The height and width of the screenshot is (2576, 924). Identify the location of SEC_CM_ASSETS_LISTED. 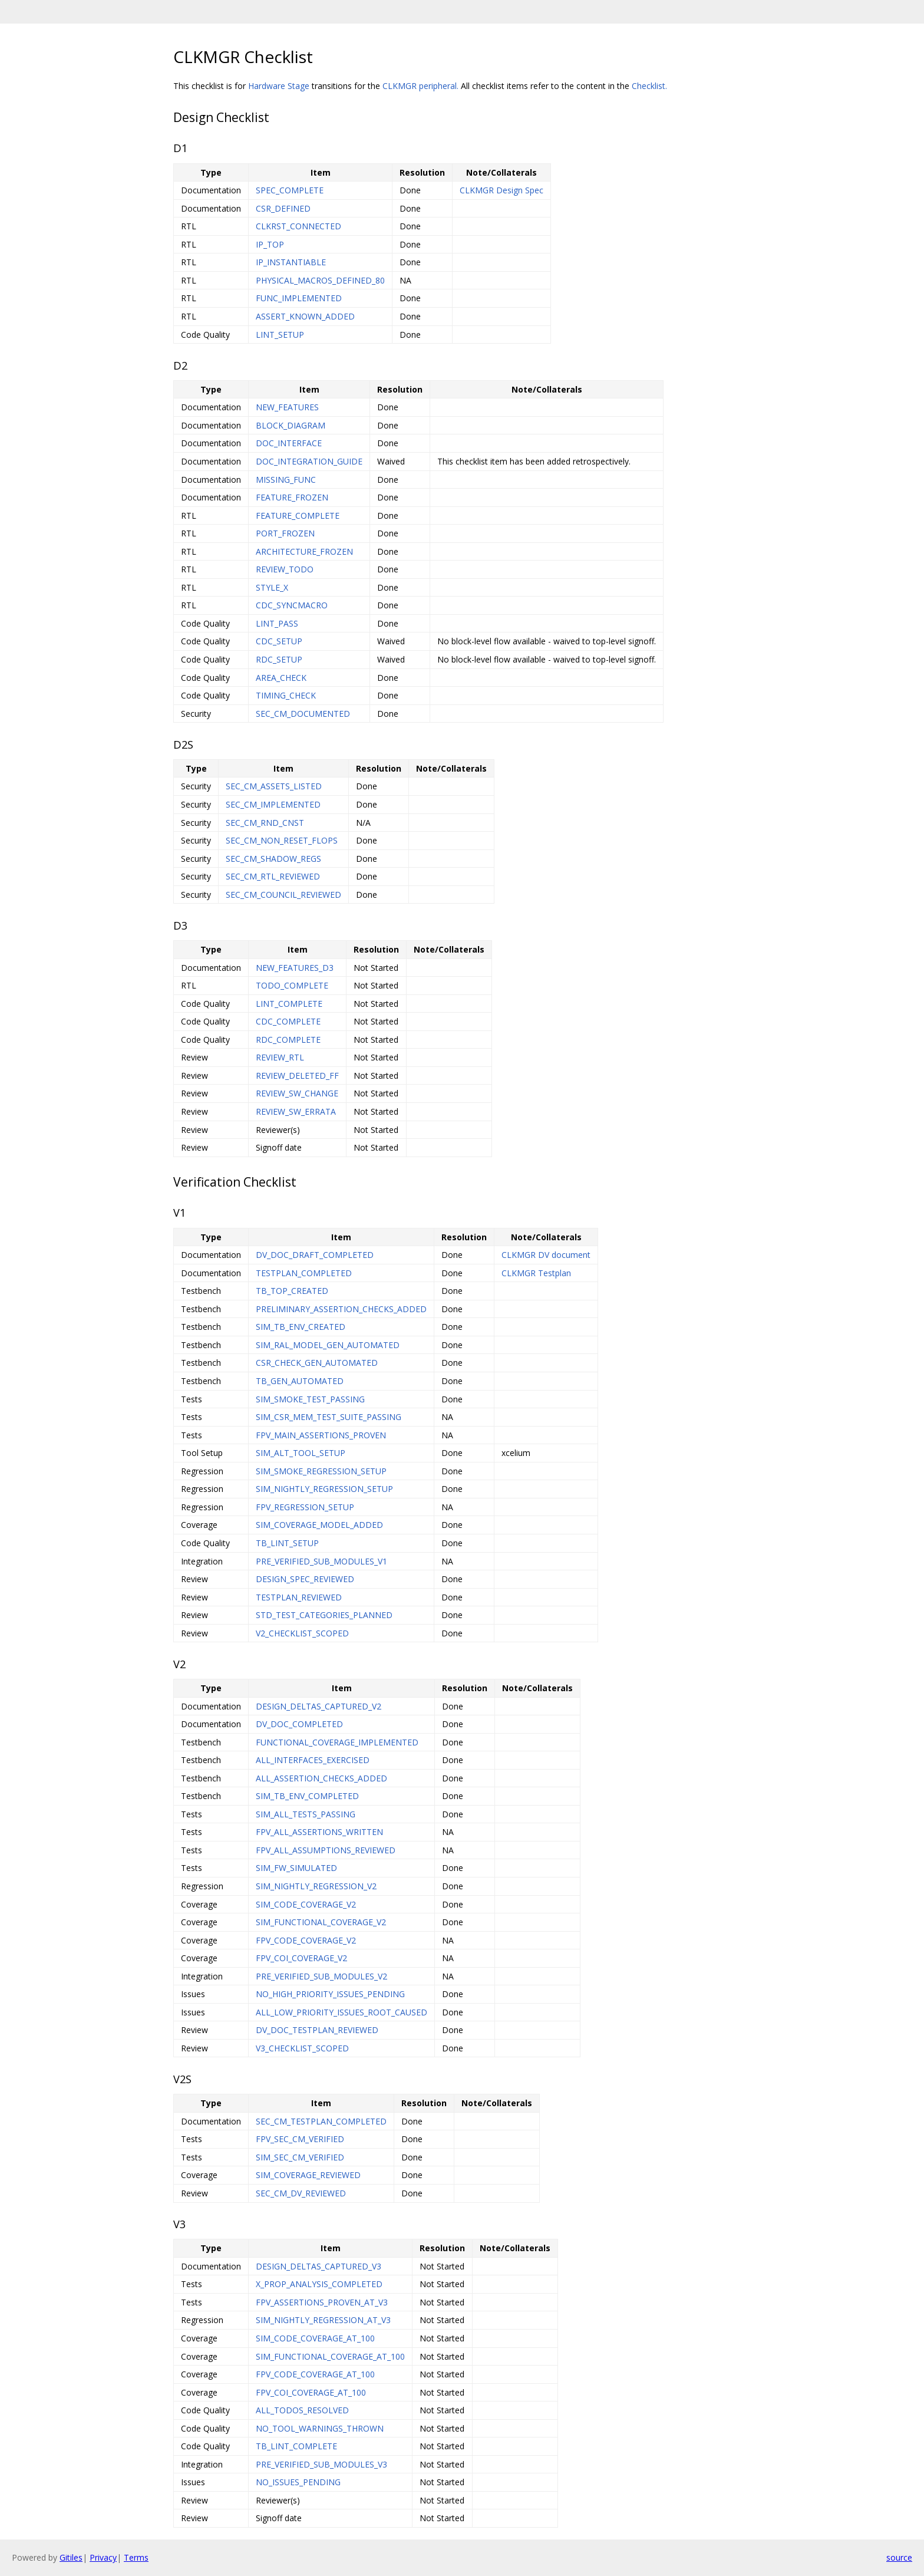
(274, 786).